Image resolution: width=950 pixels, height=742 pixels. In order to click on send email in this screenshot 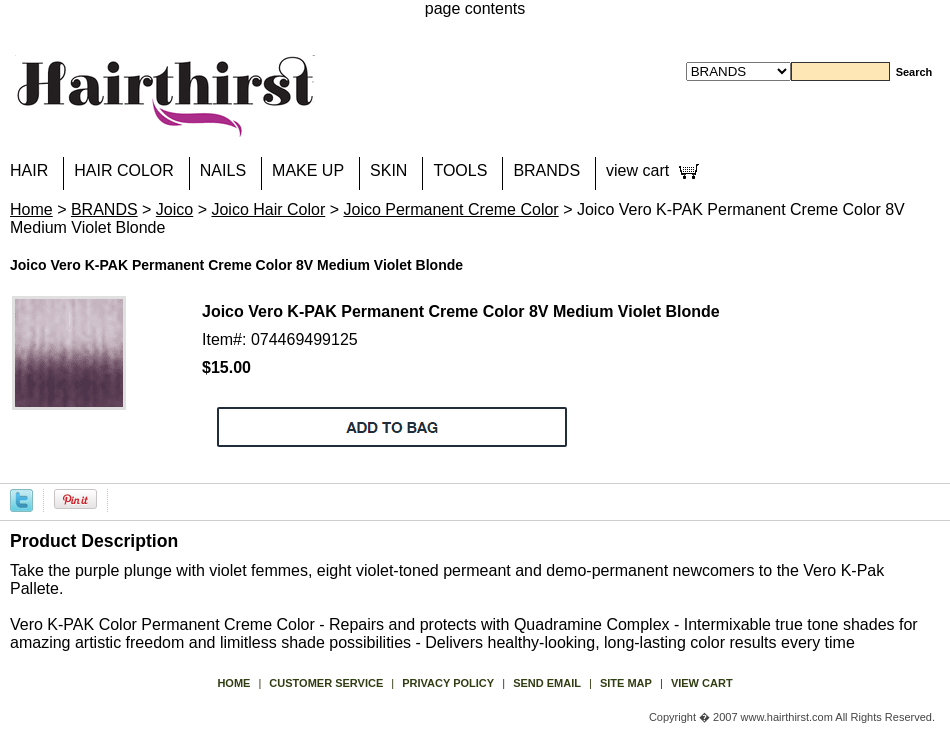, I will do `click(547, 683)`.